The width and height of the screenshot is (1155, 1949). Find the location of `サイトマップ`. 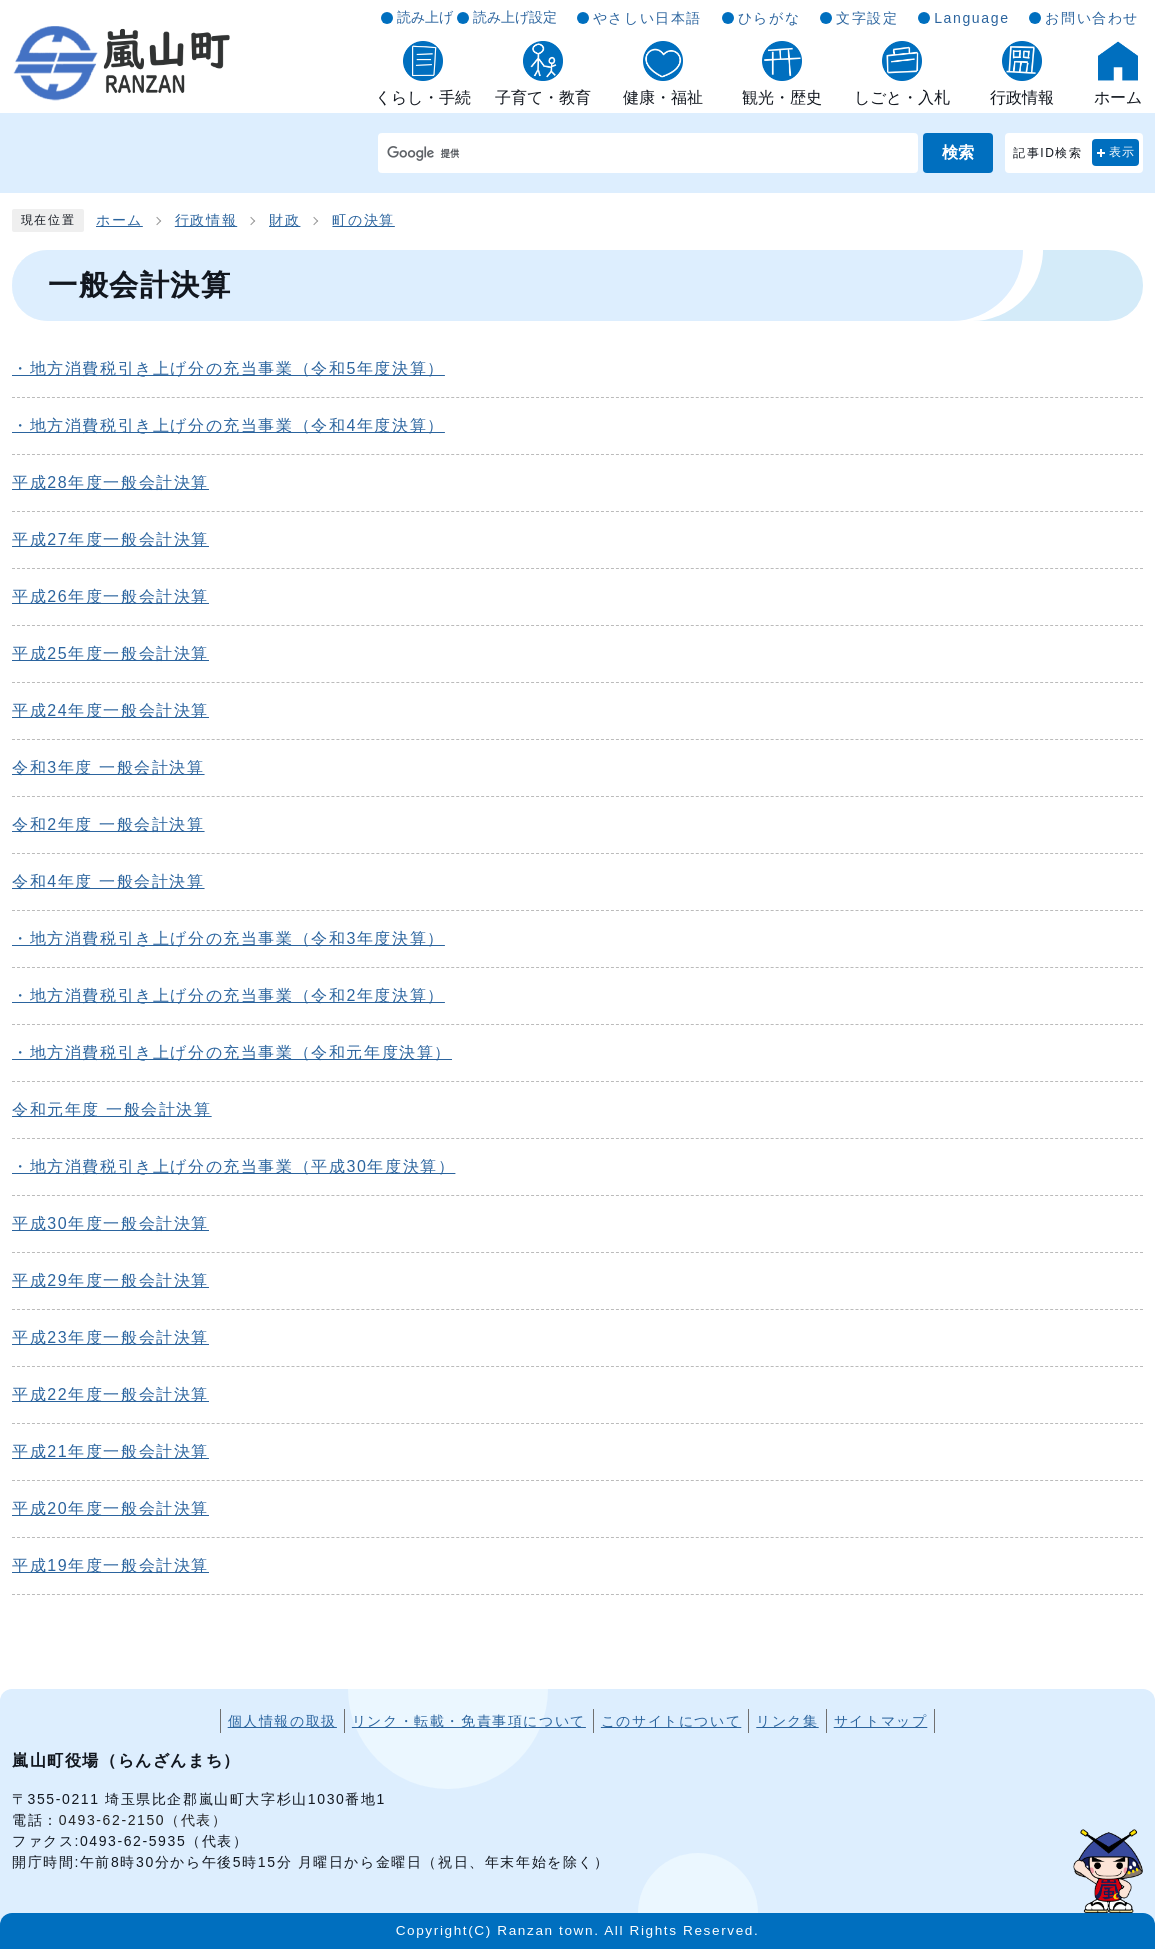

サイトマップ is located at coordinates (881, 1721).